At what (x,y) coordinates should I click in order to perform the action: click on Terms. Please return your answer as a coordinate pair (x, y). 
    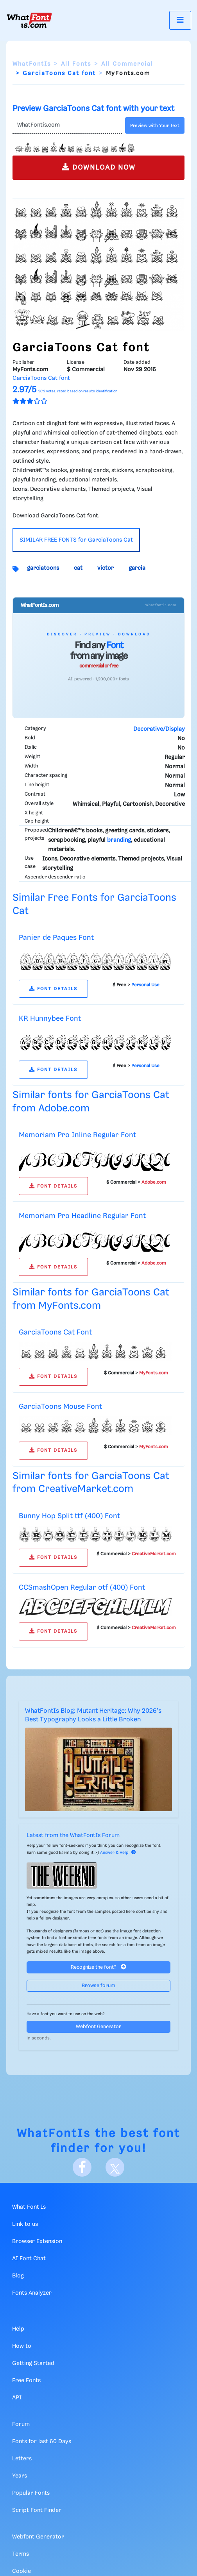
    Looking at the image, I should click on (20, 2554).